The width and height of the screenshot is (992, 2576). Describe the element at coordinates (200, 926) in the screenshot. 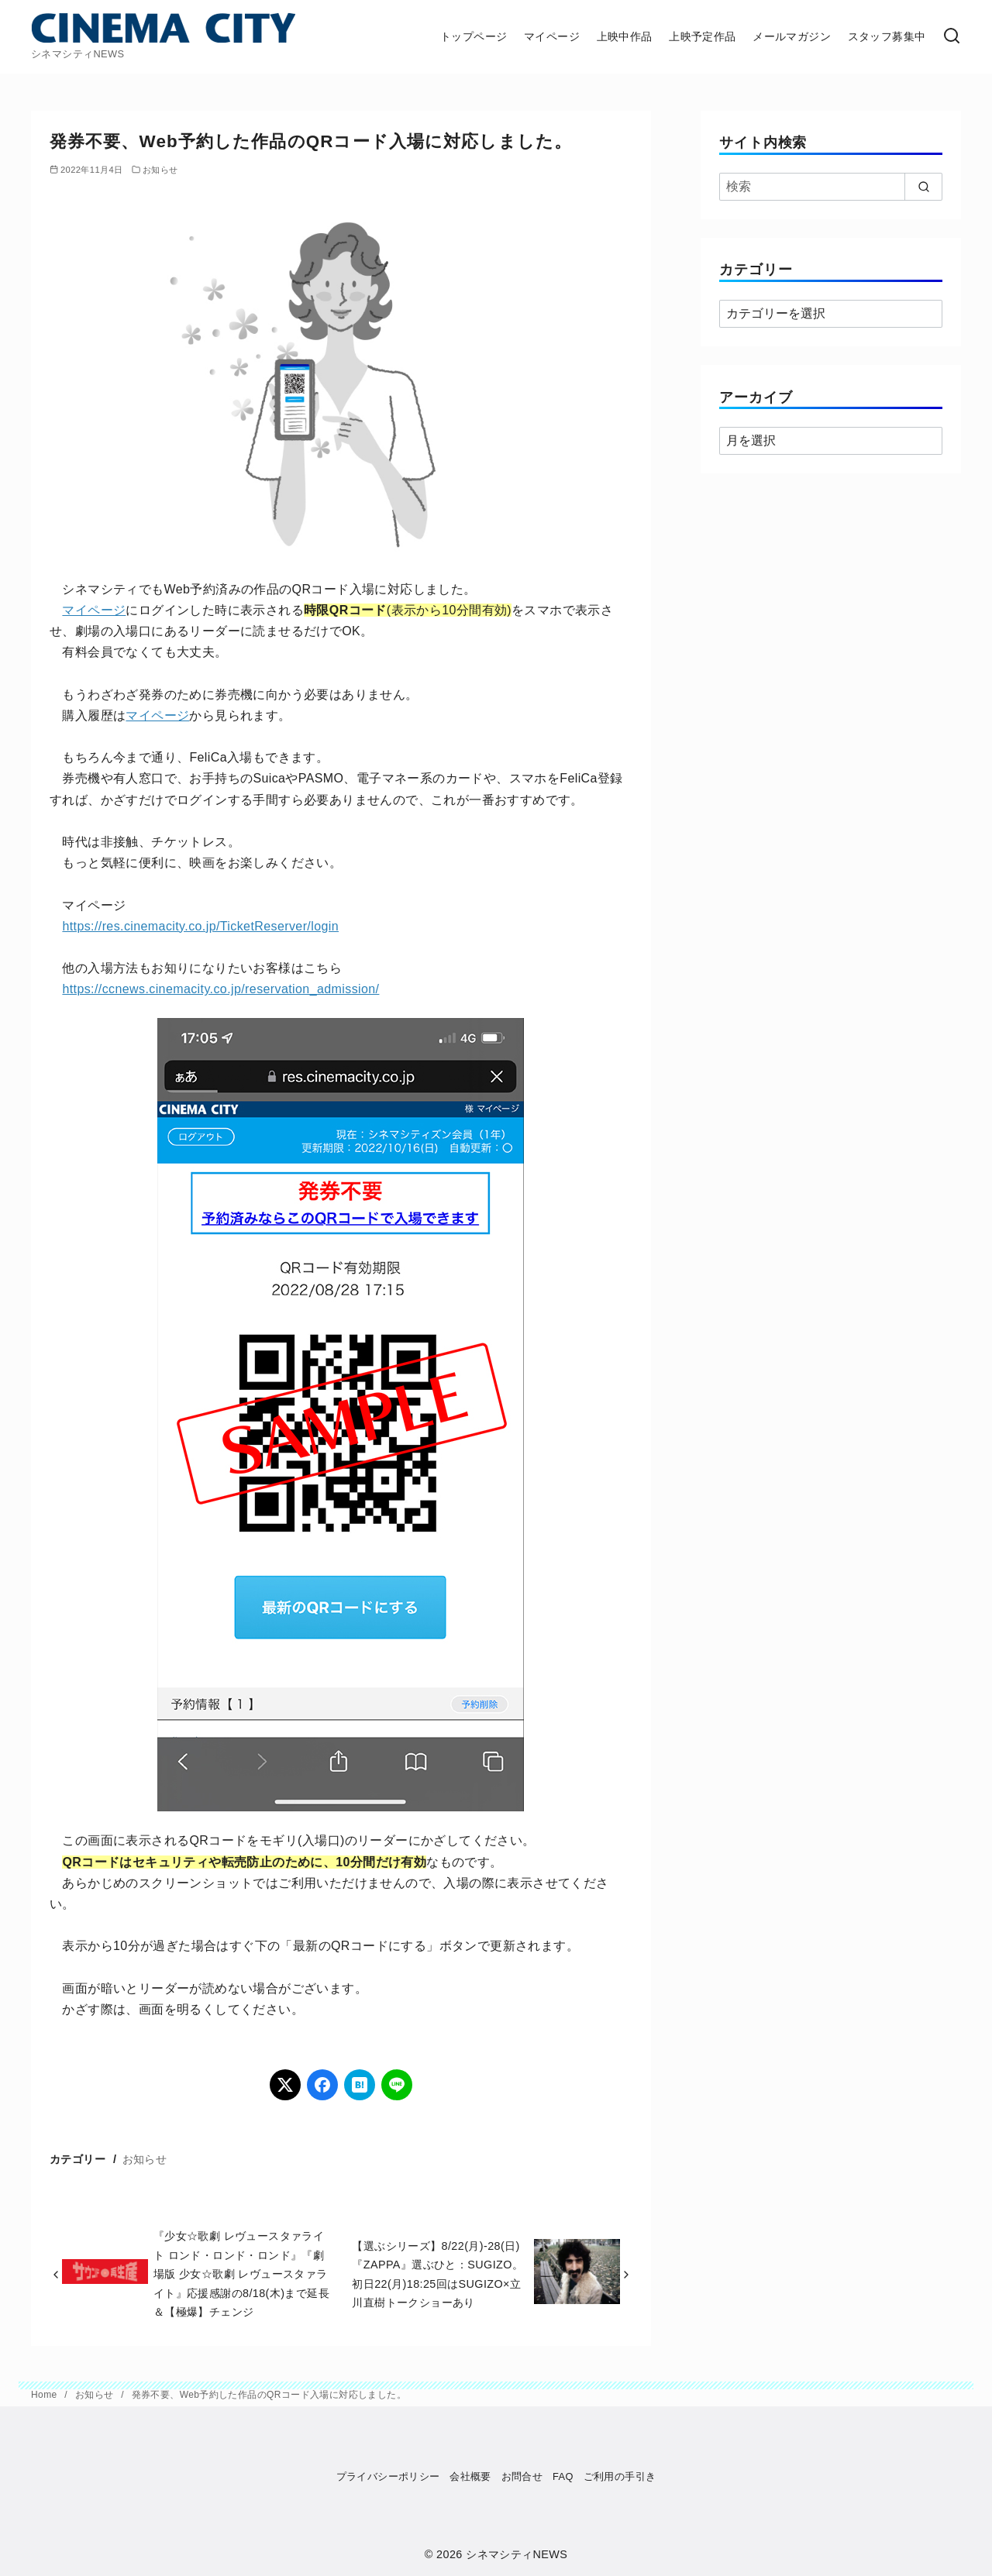

I see `https://res.cinemacity.co.jp/TicketReserver/login` at that location.